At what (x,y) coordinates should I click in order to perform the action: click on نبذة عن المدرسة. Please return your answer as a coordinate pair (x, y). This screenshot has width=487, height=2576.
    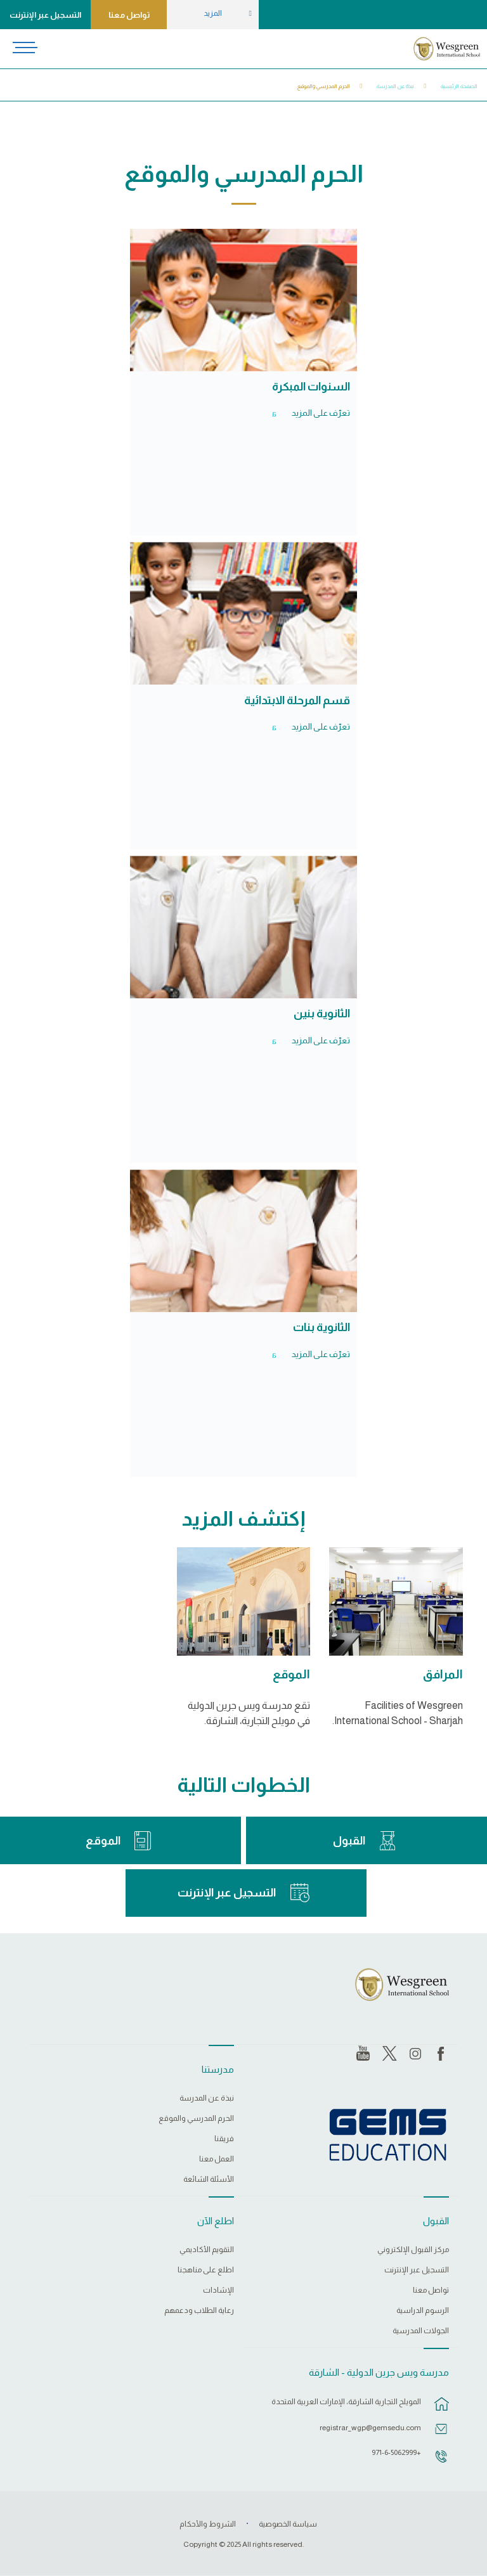
    Looking at the image, I should click on (395, 86).